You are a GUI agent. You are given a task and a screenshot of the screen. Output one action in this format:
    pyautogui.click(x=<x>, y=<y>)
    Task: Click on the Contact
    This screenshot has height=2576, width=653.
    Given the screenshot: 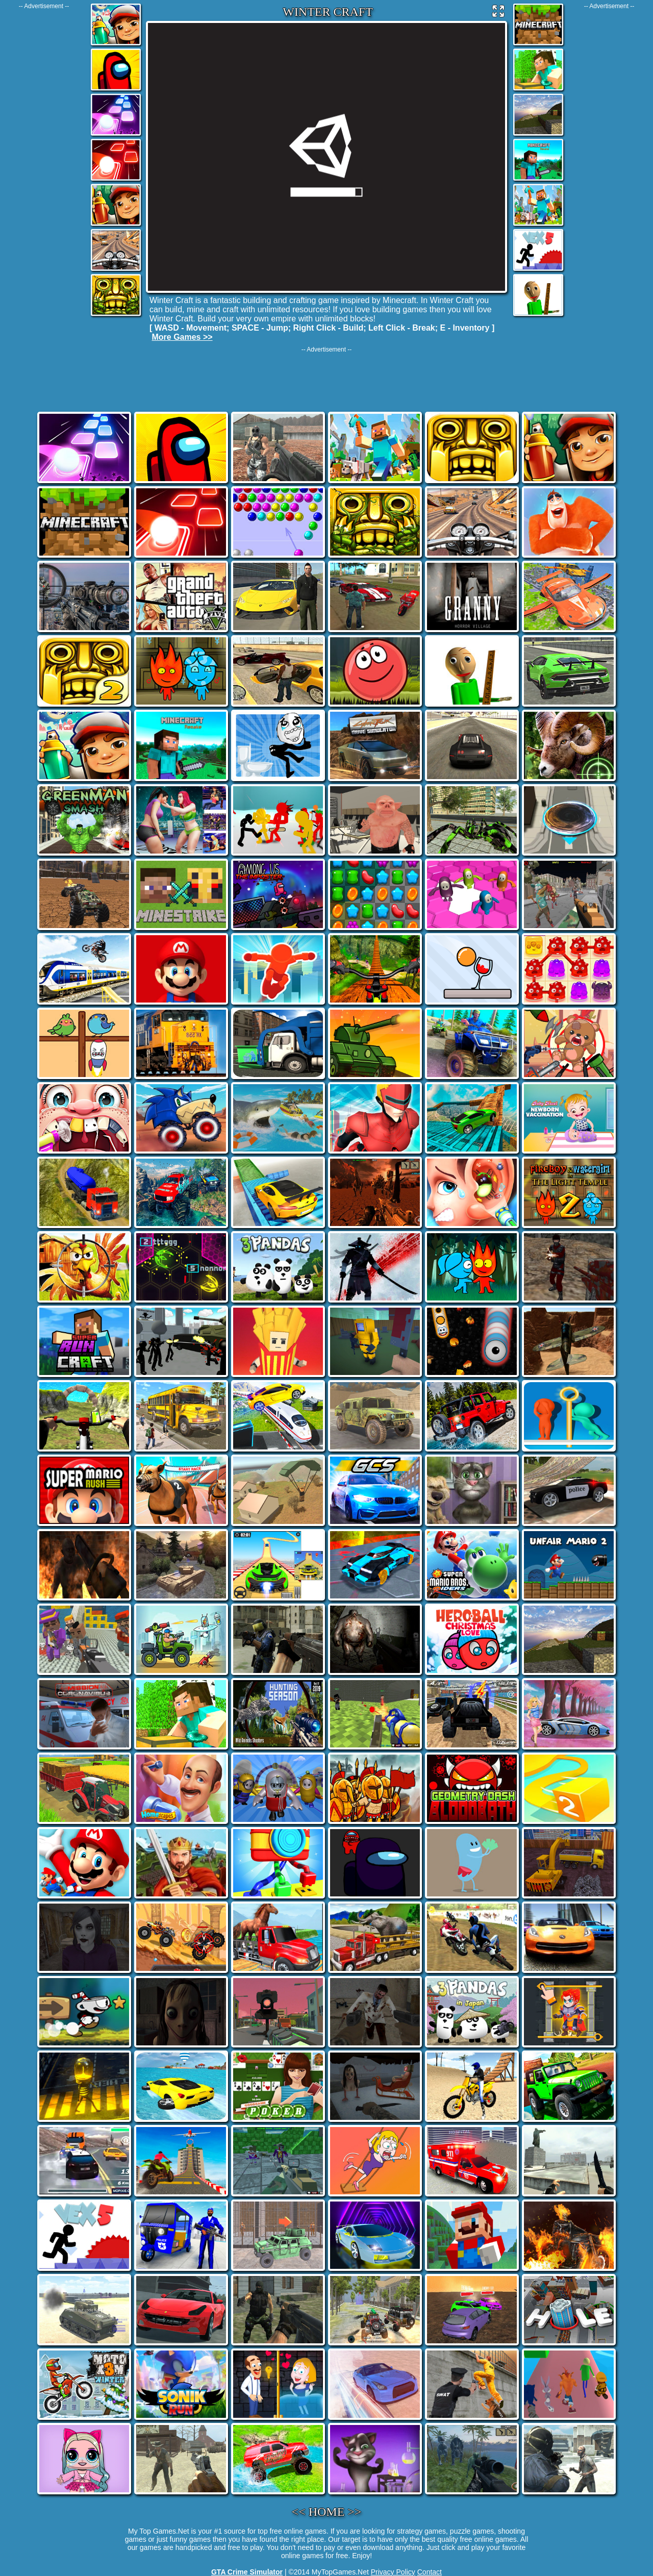 What is the action you would take?
    pyautogui.click(x=429, y=2572)
    